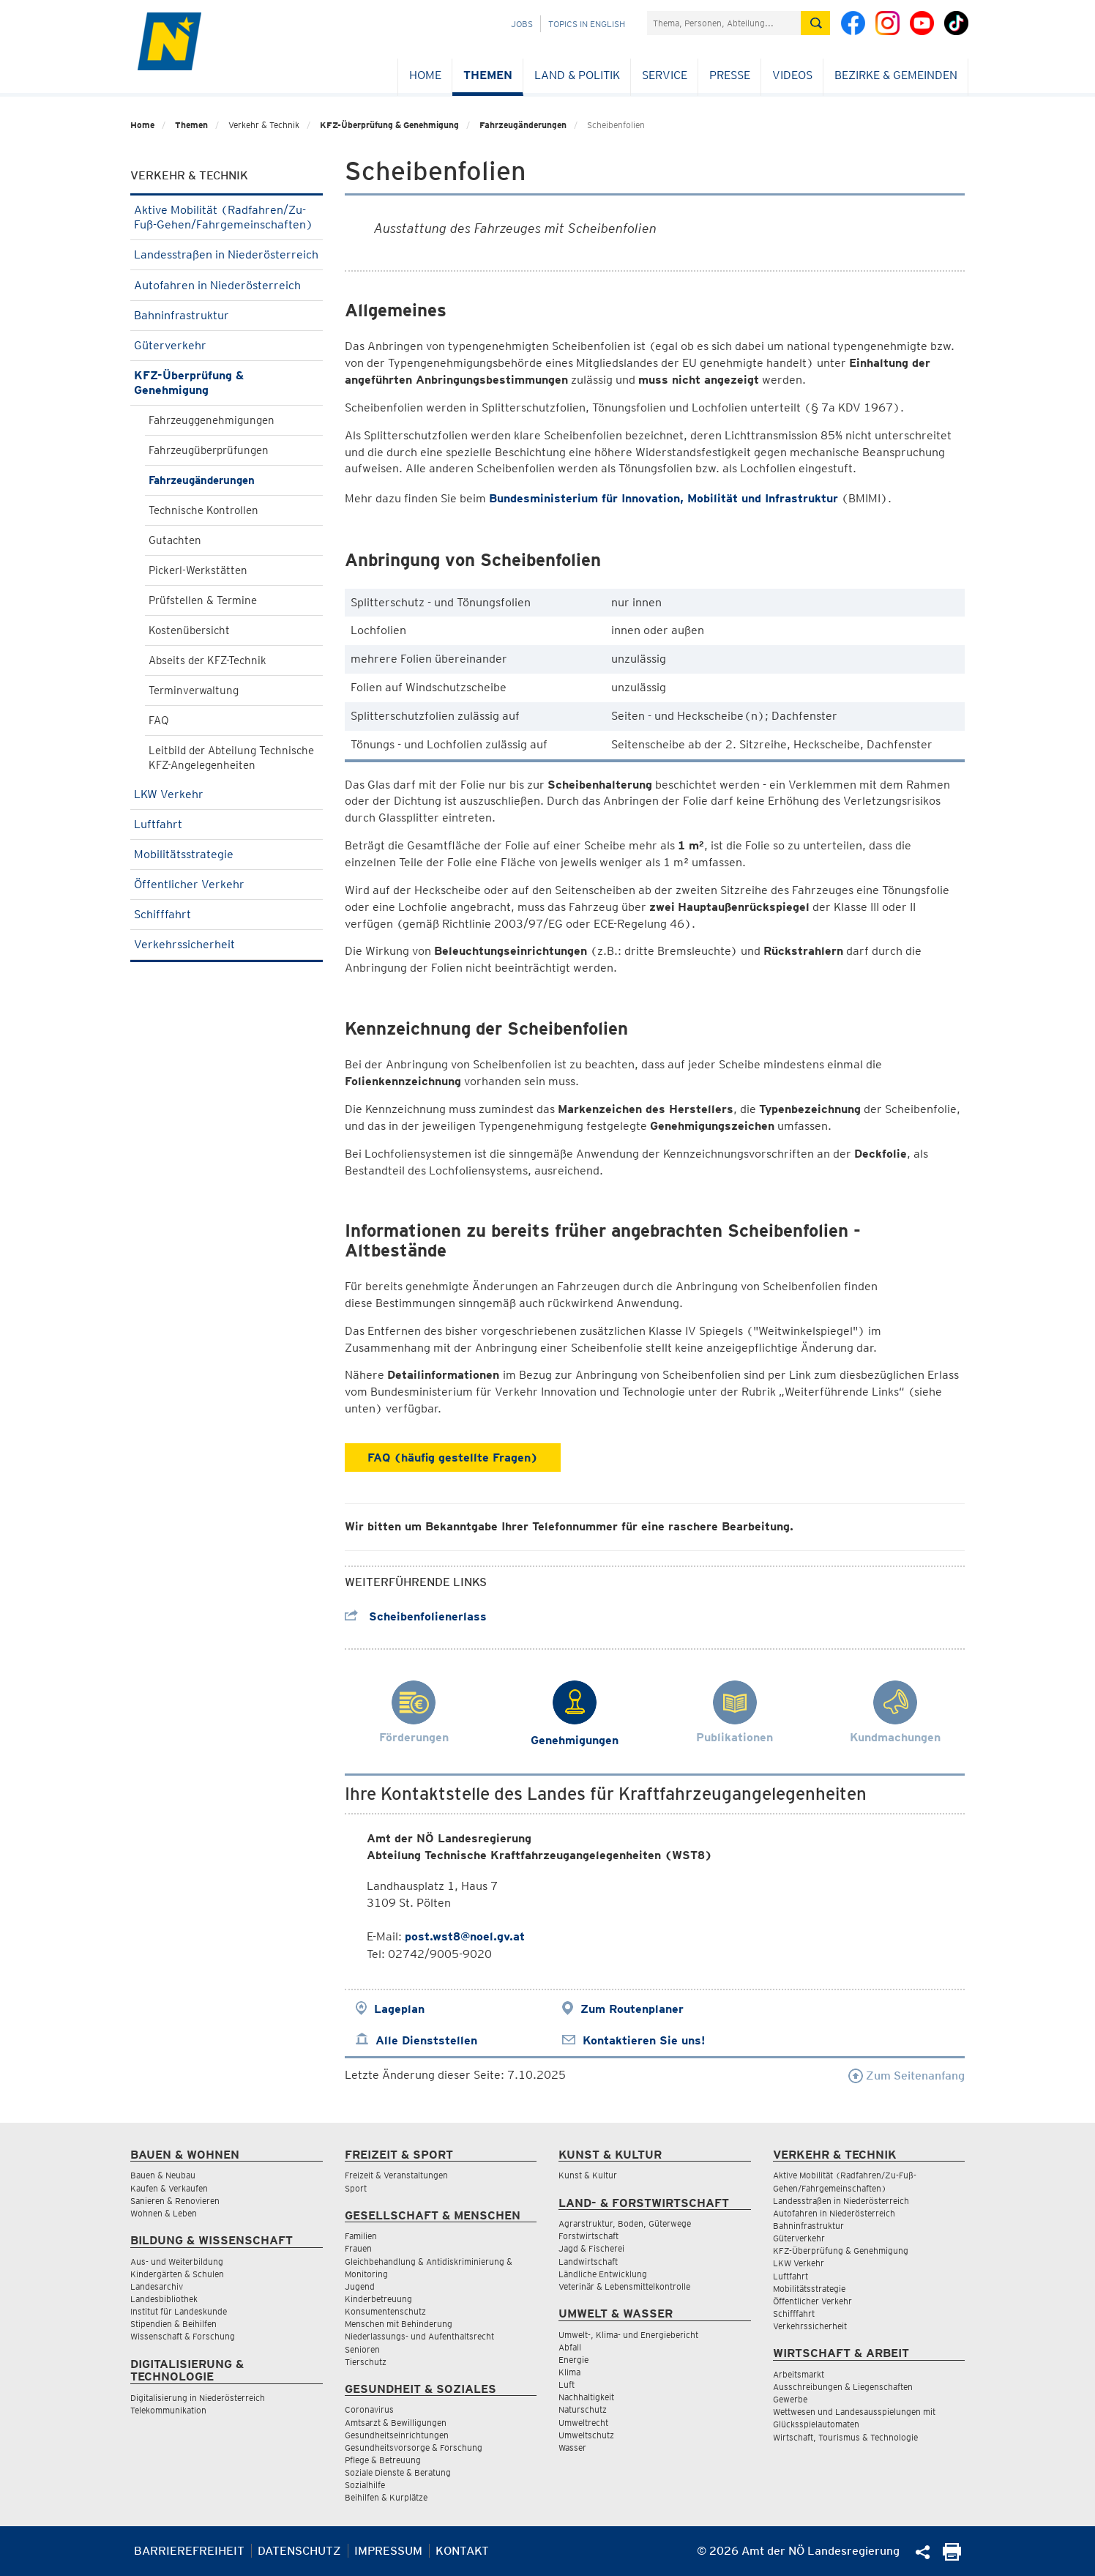 The height and width of the screenshot is (2576, 1095). What do you see at coordinates (399, 2009) in the screenshot?
I see `Lageplan` at bounding box center [399, 2009].